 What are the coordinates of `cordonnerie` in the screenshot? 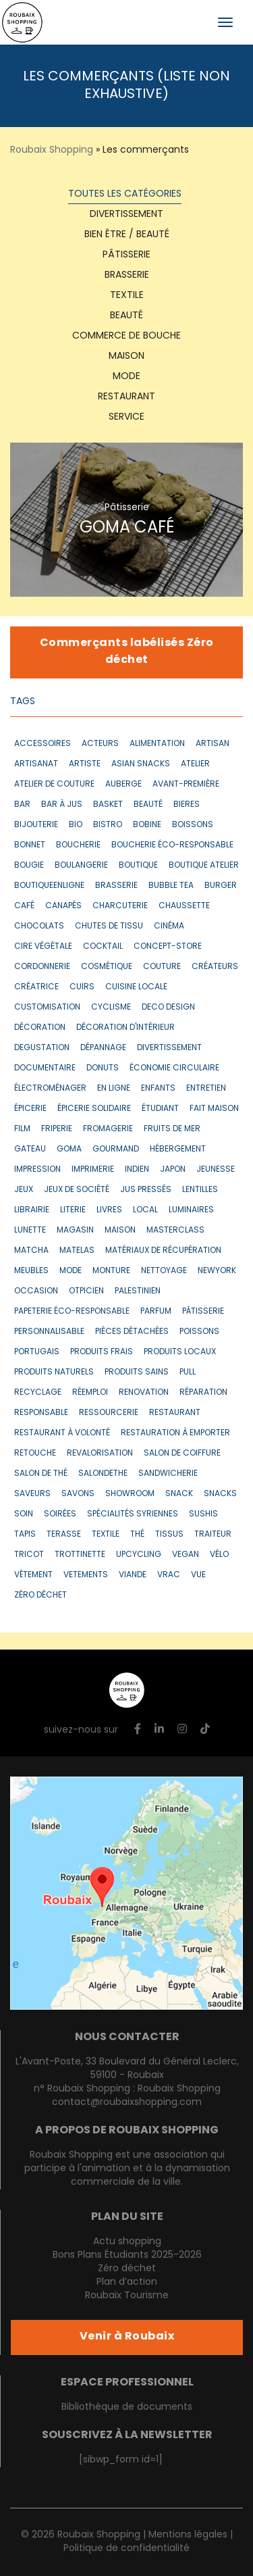 It's located at (42, 967).